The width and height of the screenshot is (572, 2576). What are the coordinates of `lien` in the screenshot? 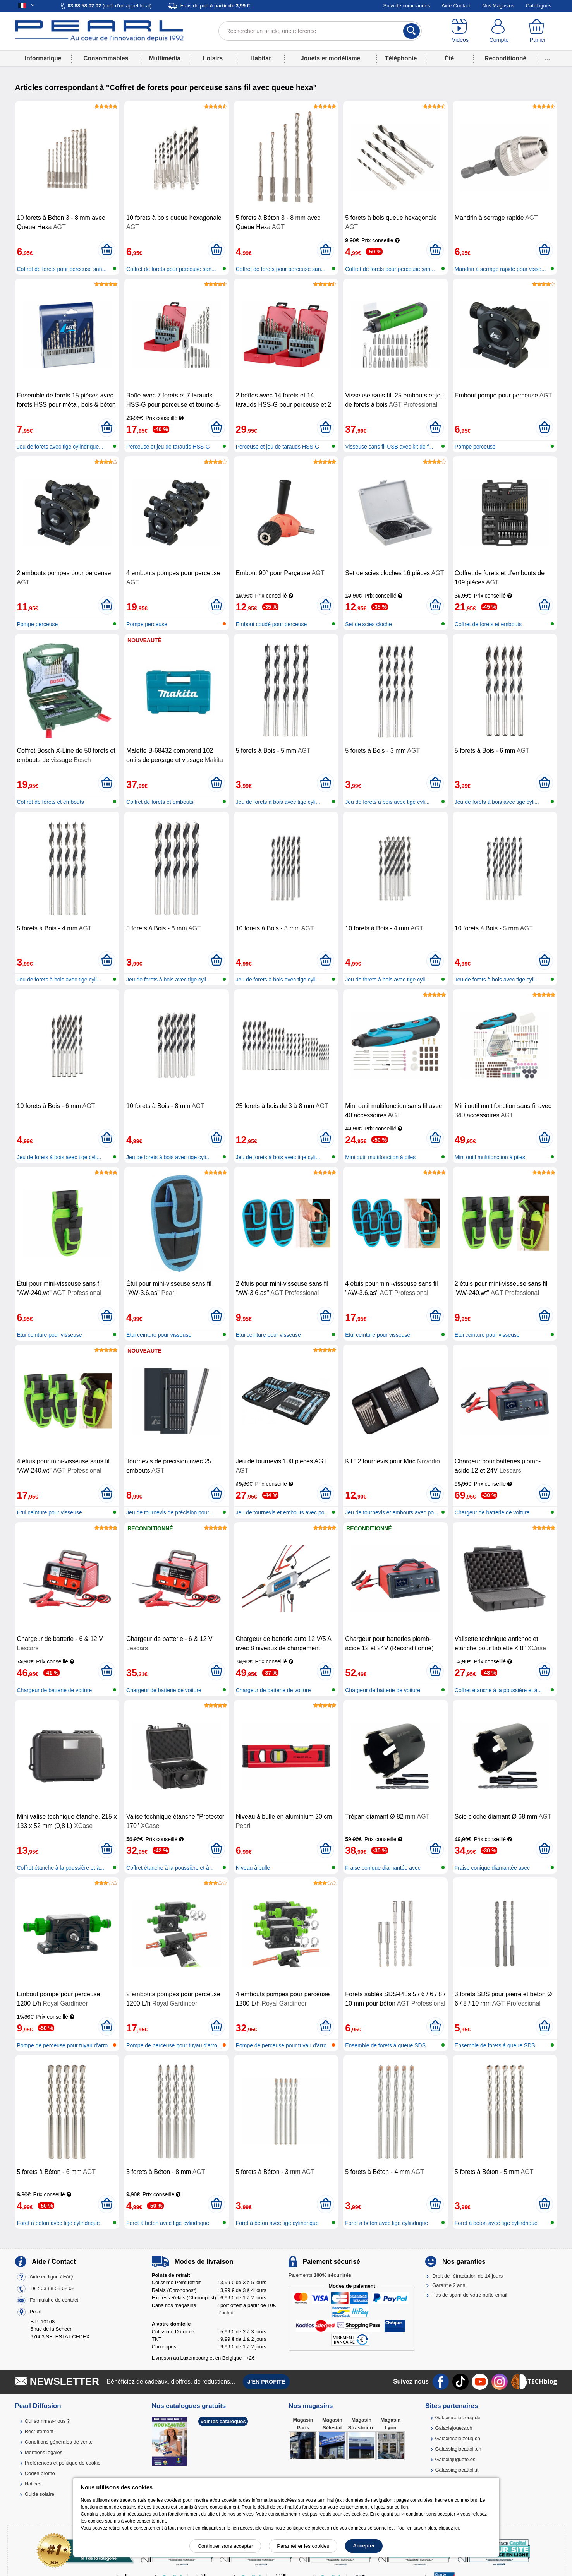 It's located at (404, 2507).